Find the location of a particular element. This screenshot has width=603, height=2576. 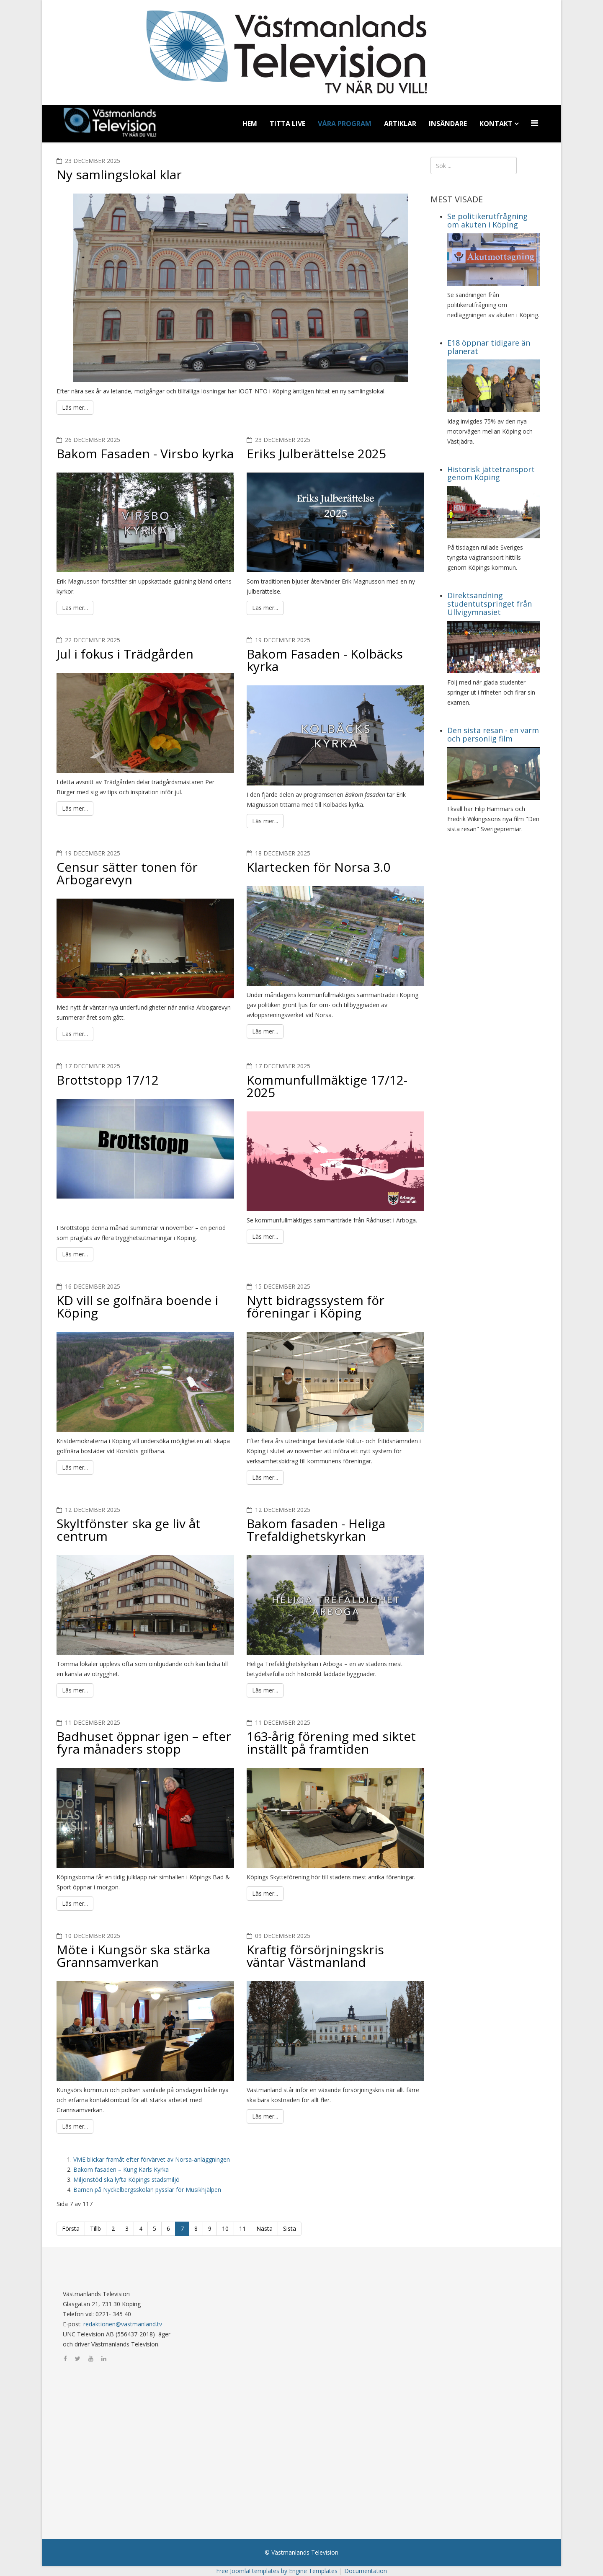

Censur sätter tonen för Arbogarevyn is located at coordinates (127, 873).